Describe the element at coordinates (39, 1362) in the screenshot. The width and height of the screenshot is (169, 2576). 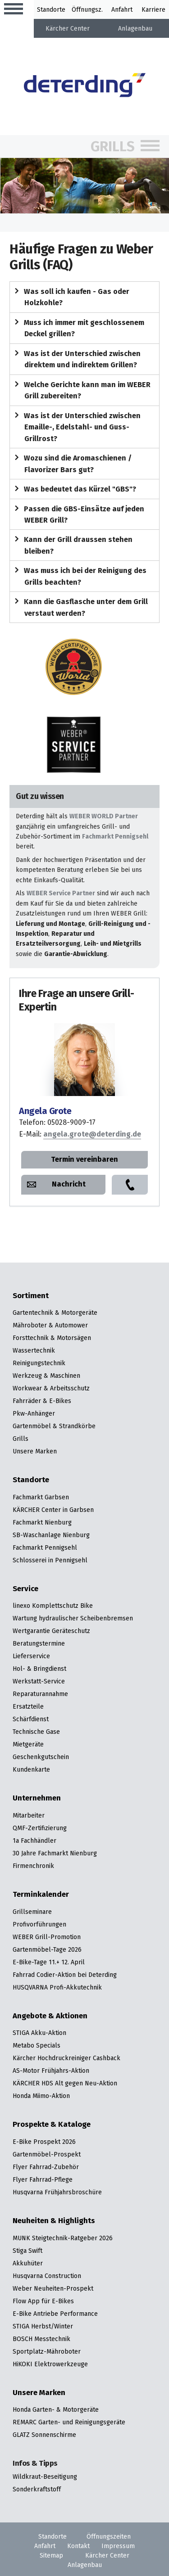
I see `Reinigungstechnik` at that location.